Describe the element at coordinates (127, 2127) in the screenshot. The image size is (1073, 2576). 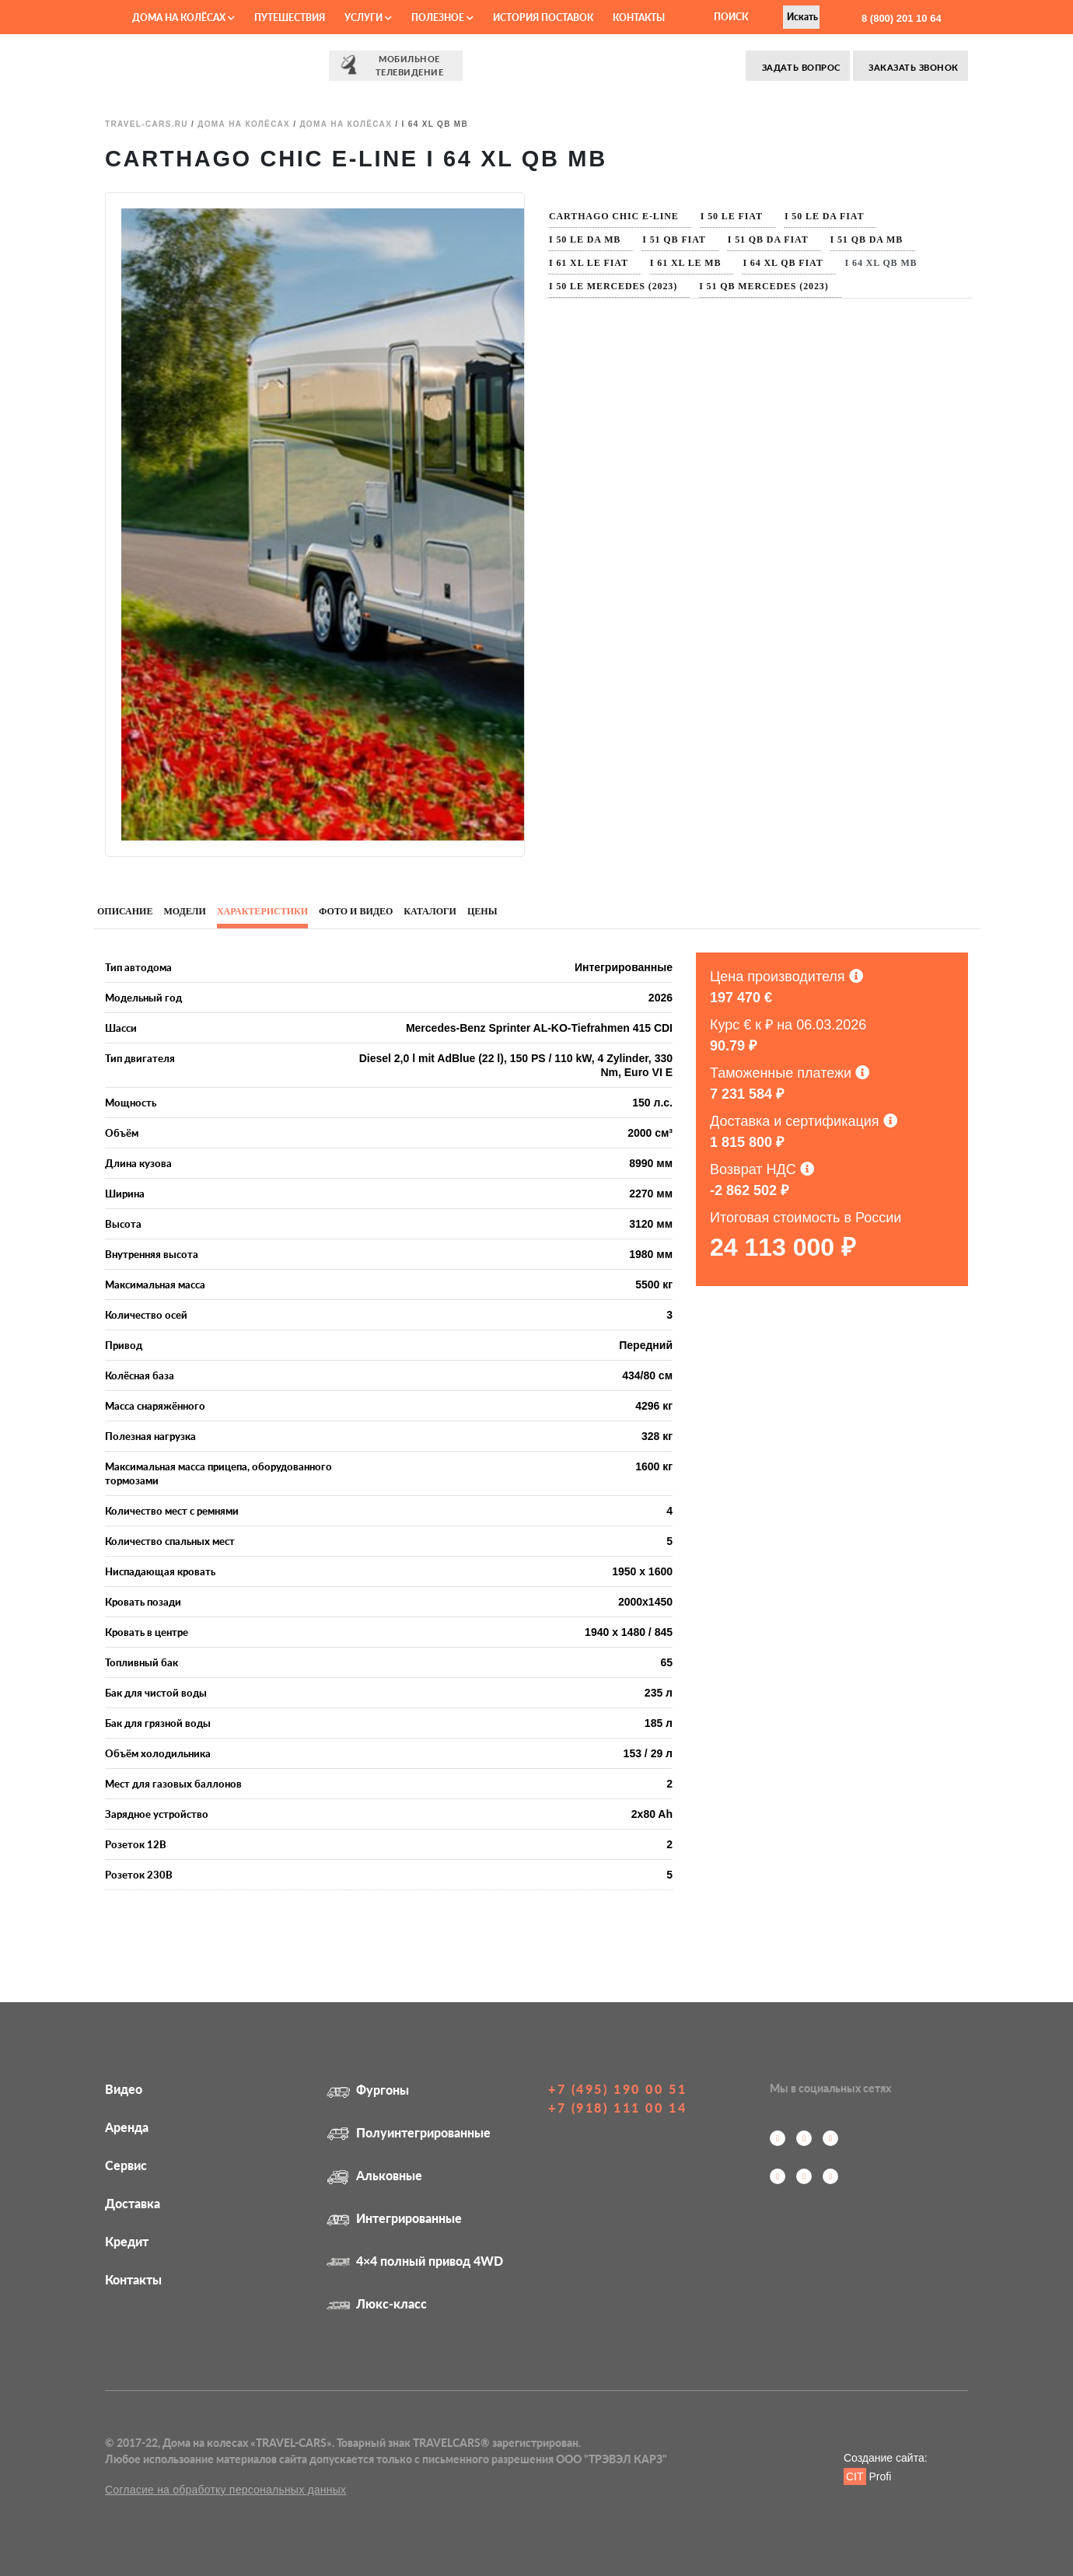
I see `Аренда` at that location.